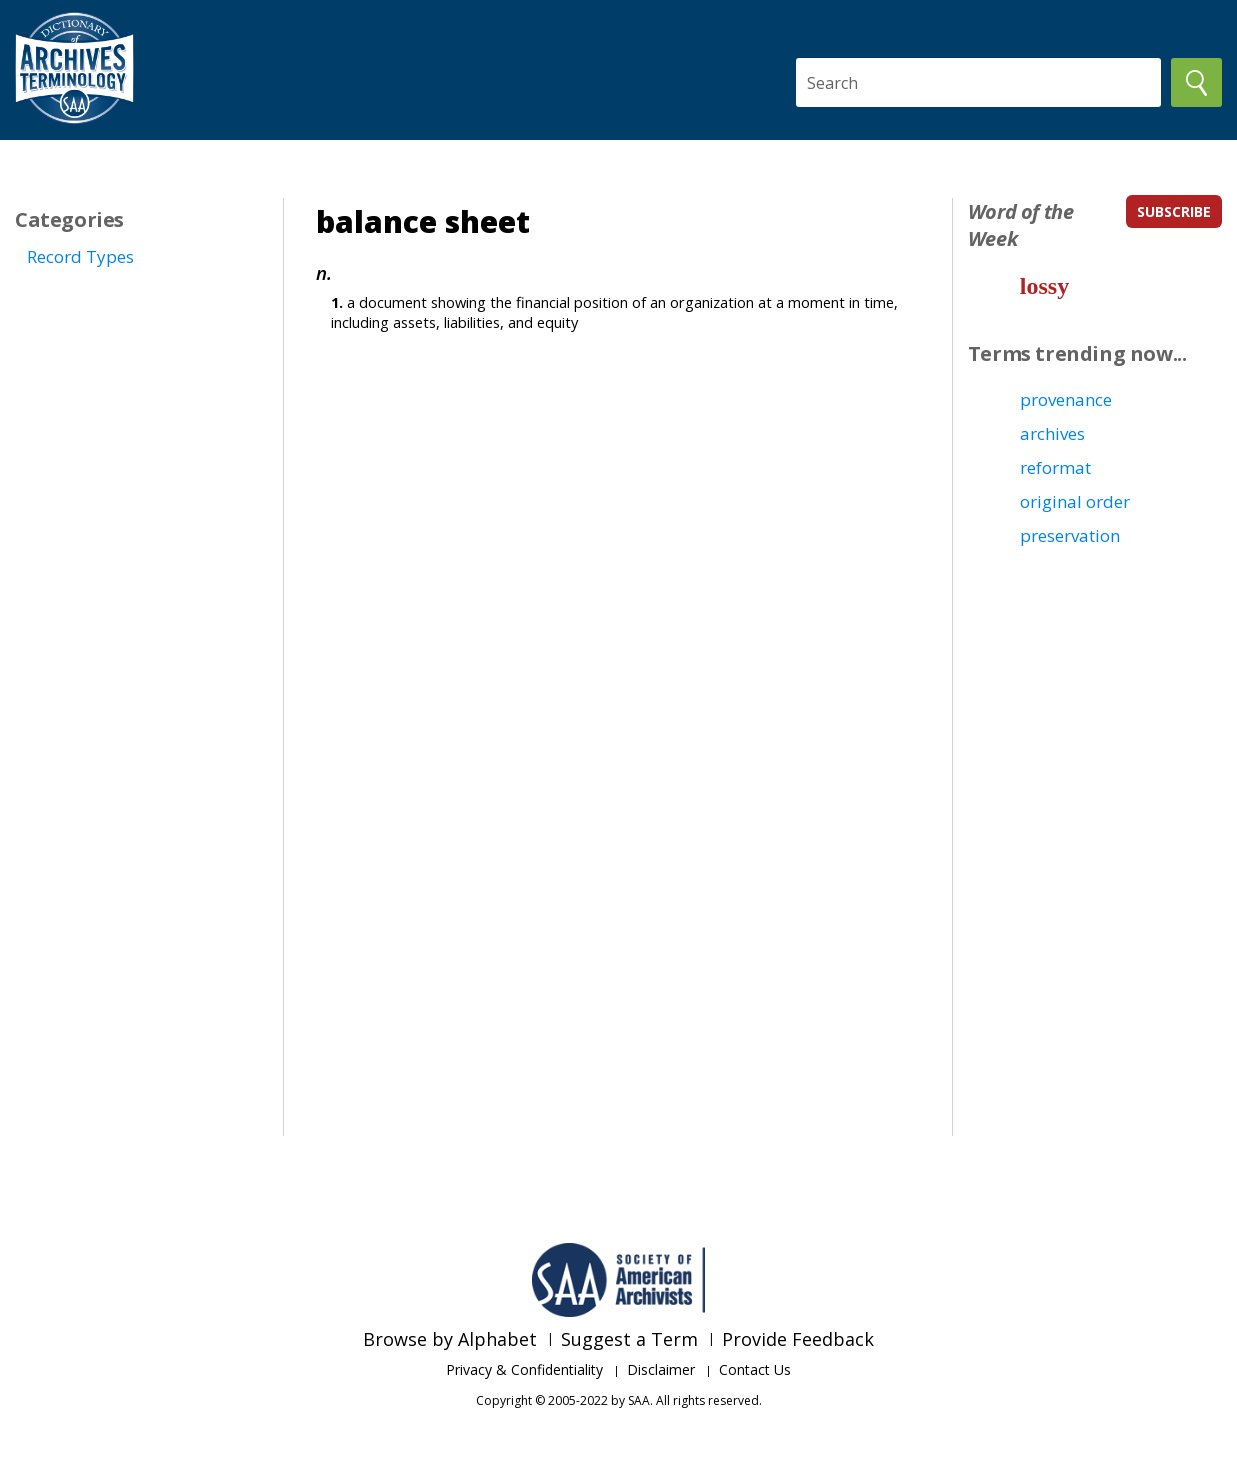  Describe the element at coordinates (629, 1339) in the screenshot. I see `Suggest a Term` at that location.